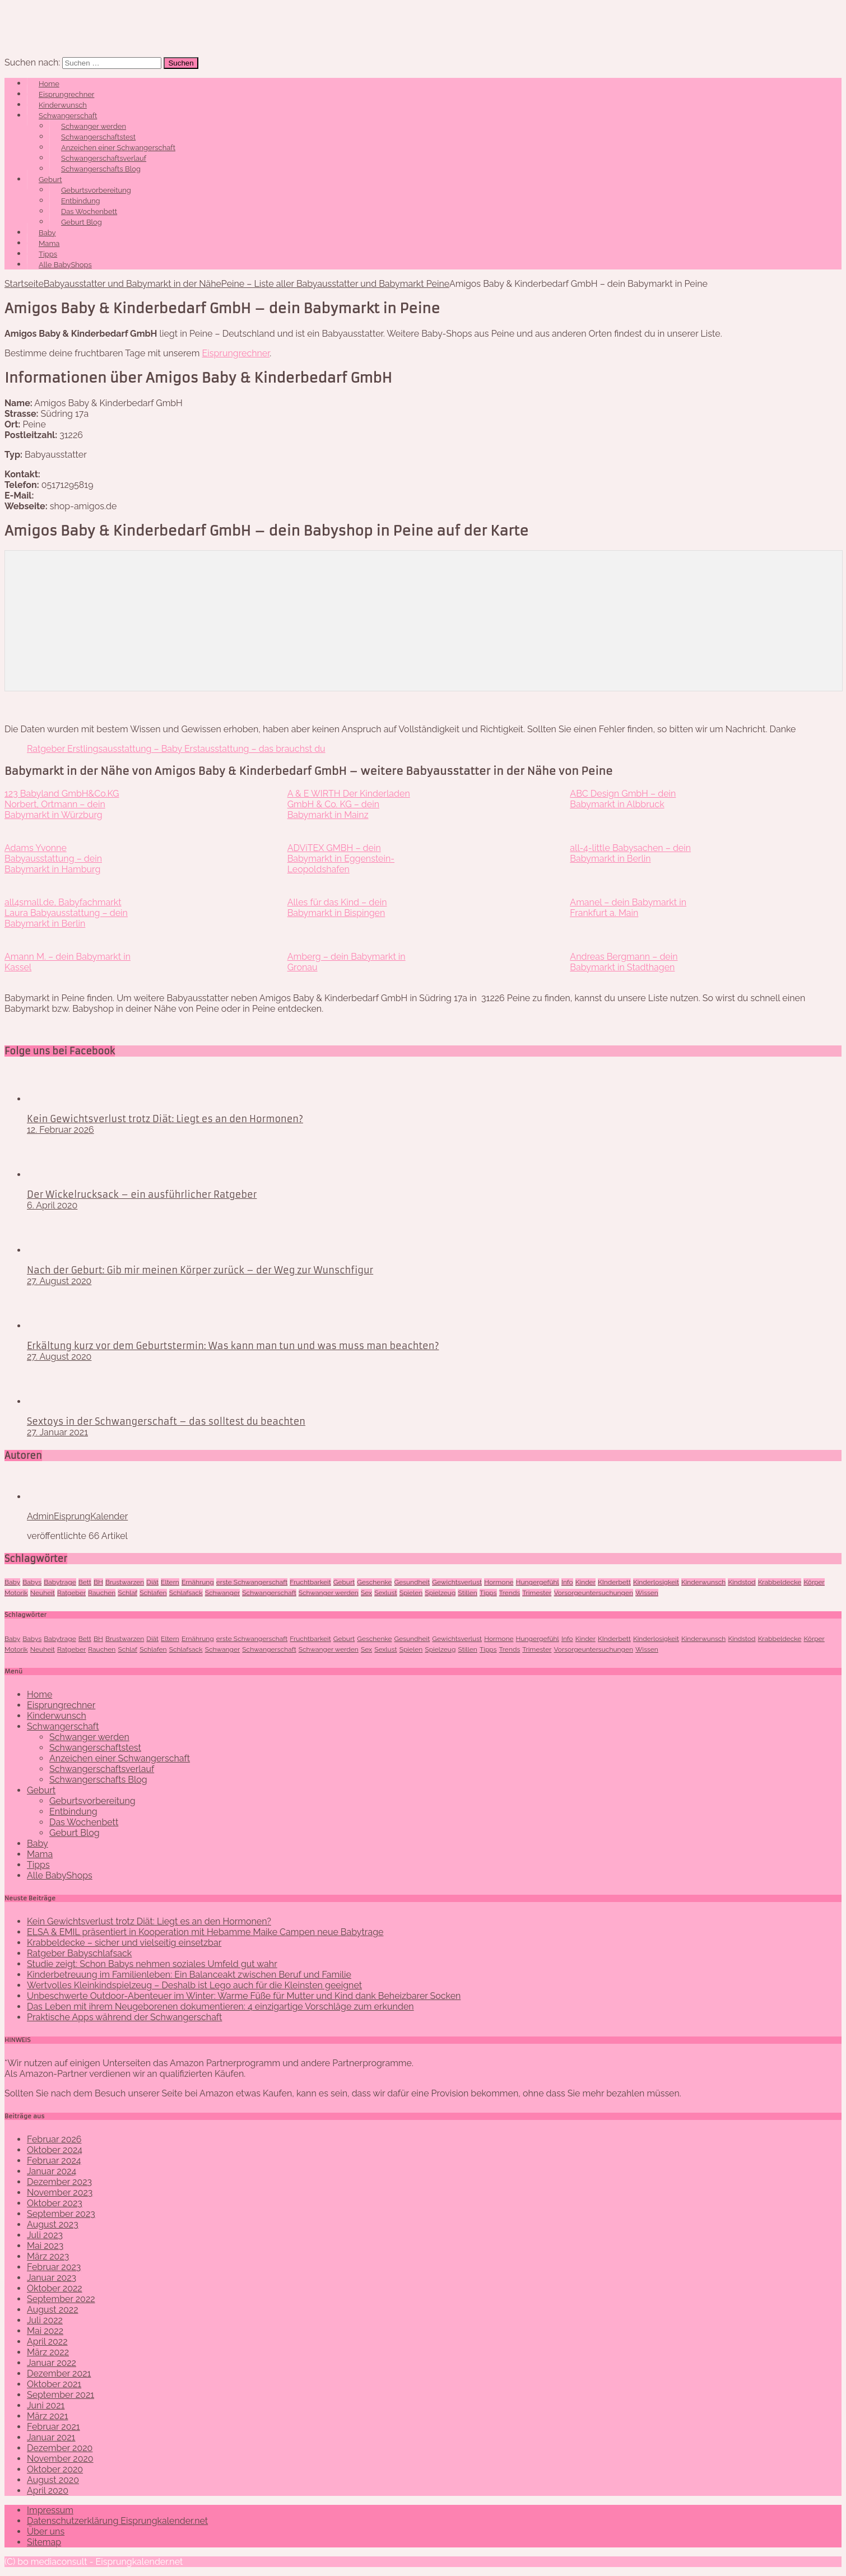 The width and height of the screenshot is (846, 2576). Describe the element at coordinates (59, 2192) in the screenshot. I see `November 2023` at that location.